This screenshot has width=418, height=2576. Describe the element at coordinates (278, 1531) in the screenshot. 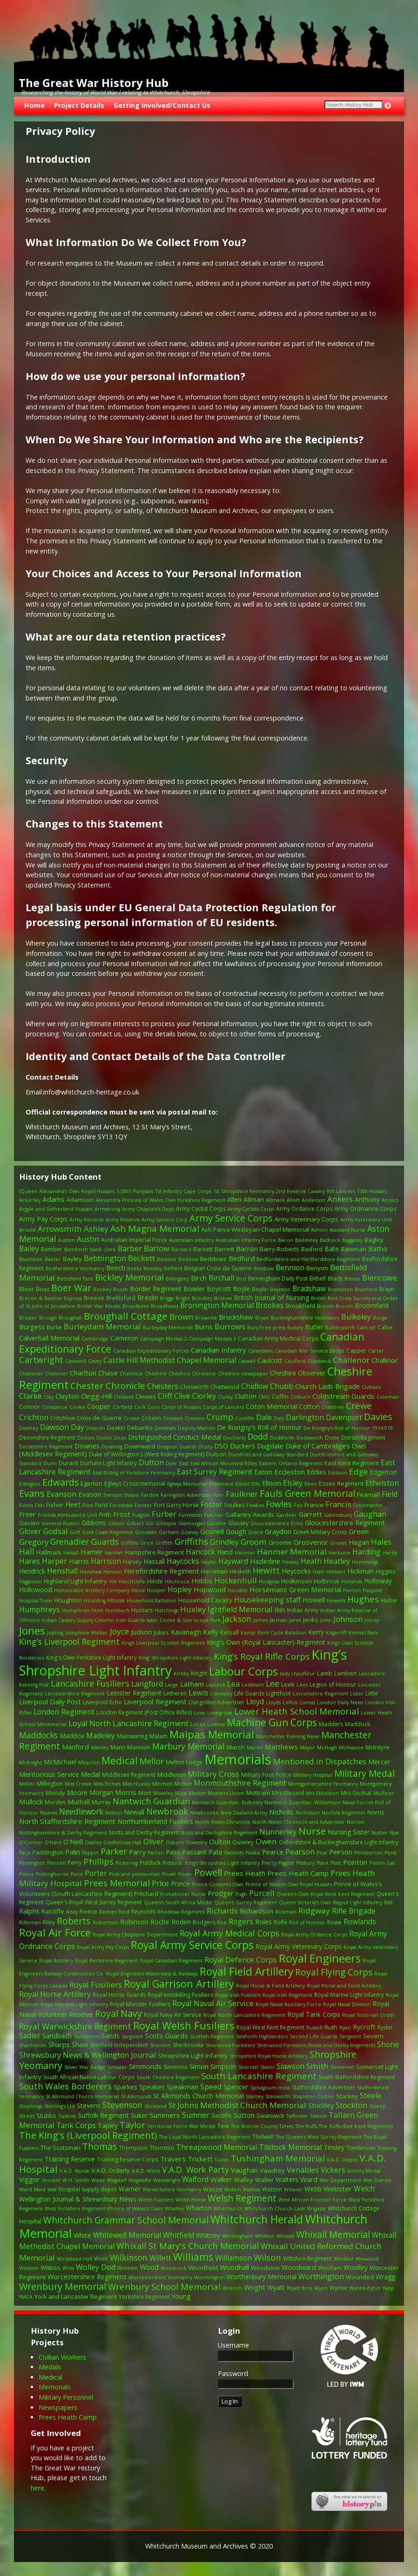

I see `Graydon [Graydon (5 items)]` at that location.